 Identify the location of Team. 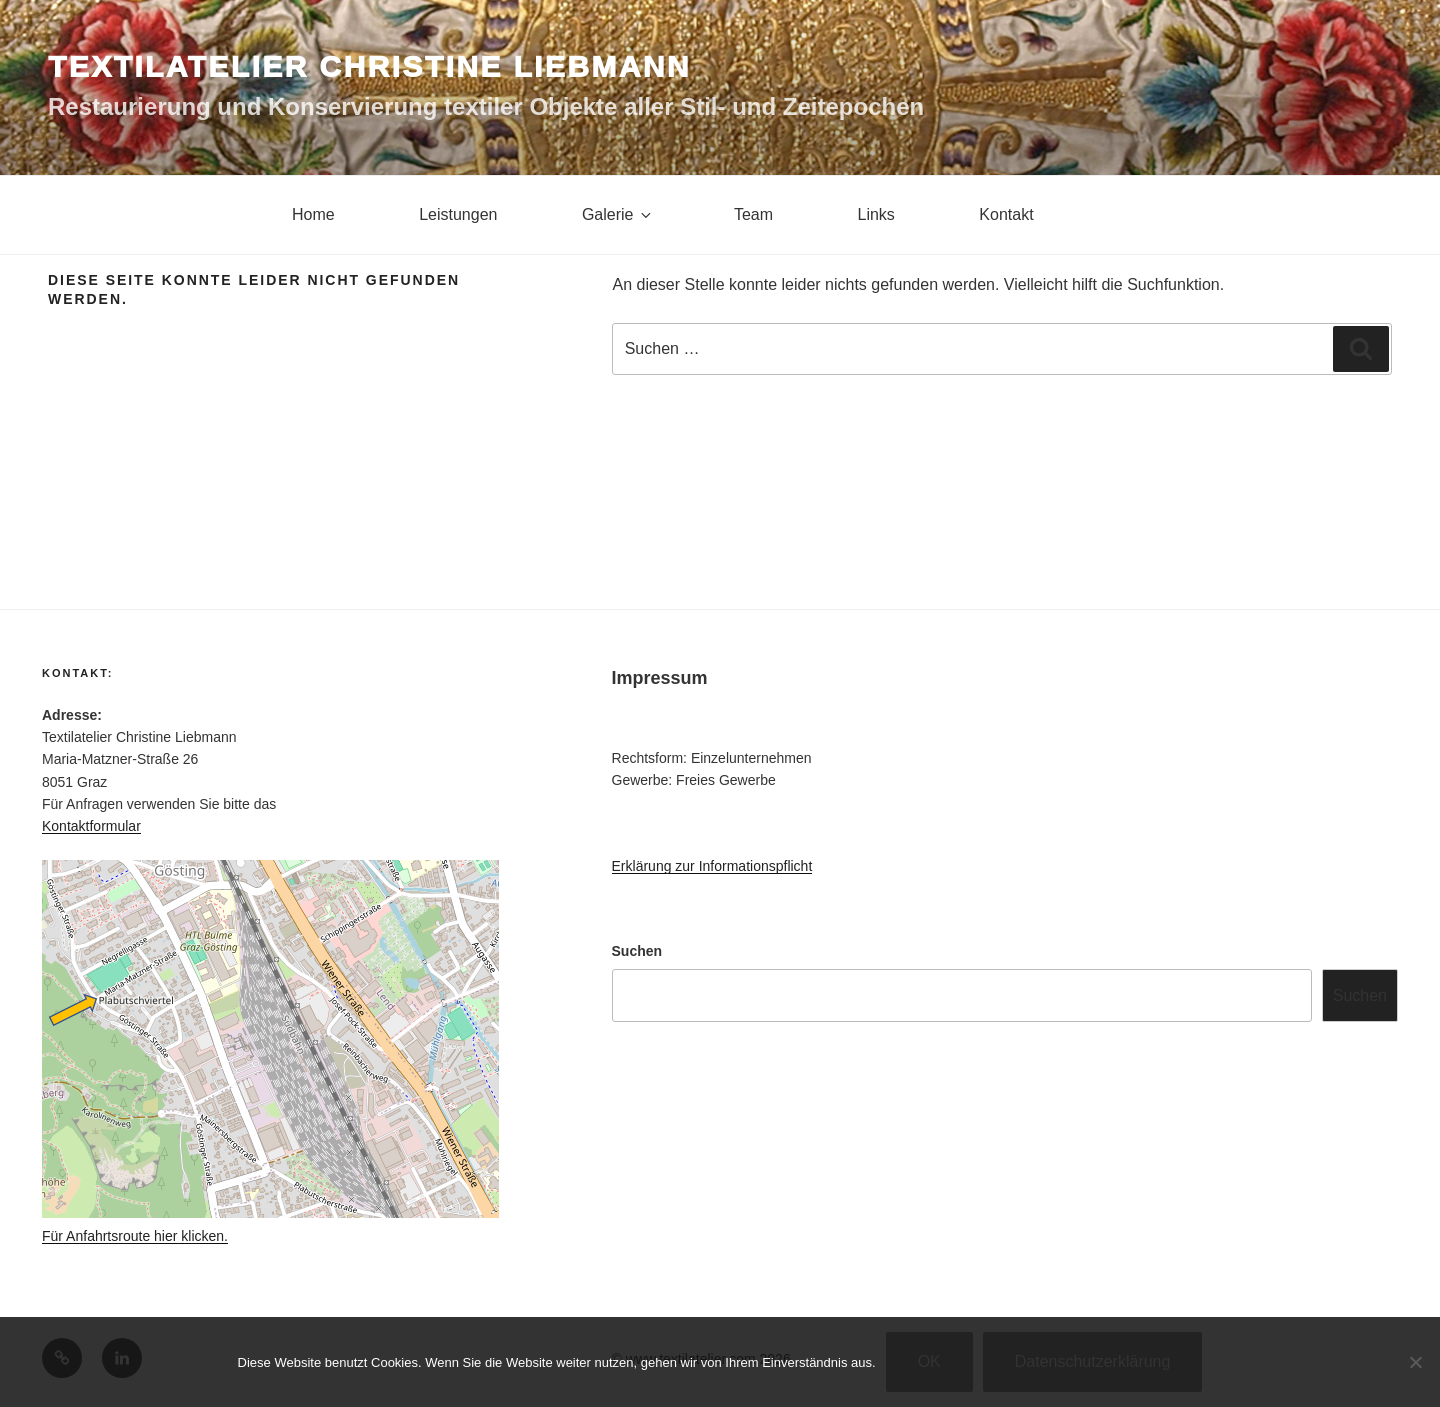
(753, 214).